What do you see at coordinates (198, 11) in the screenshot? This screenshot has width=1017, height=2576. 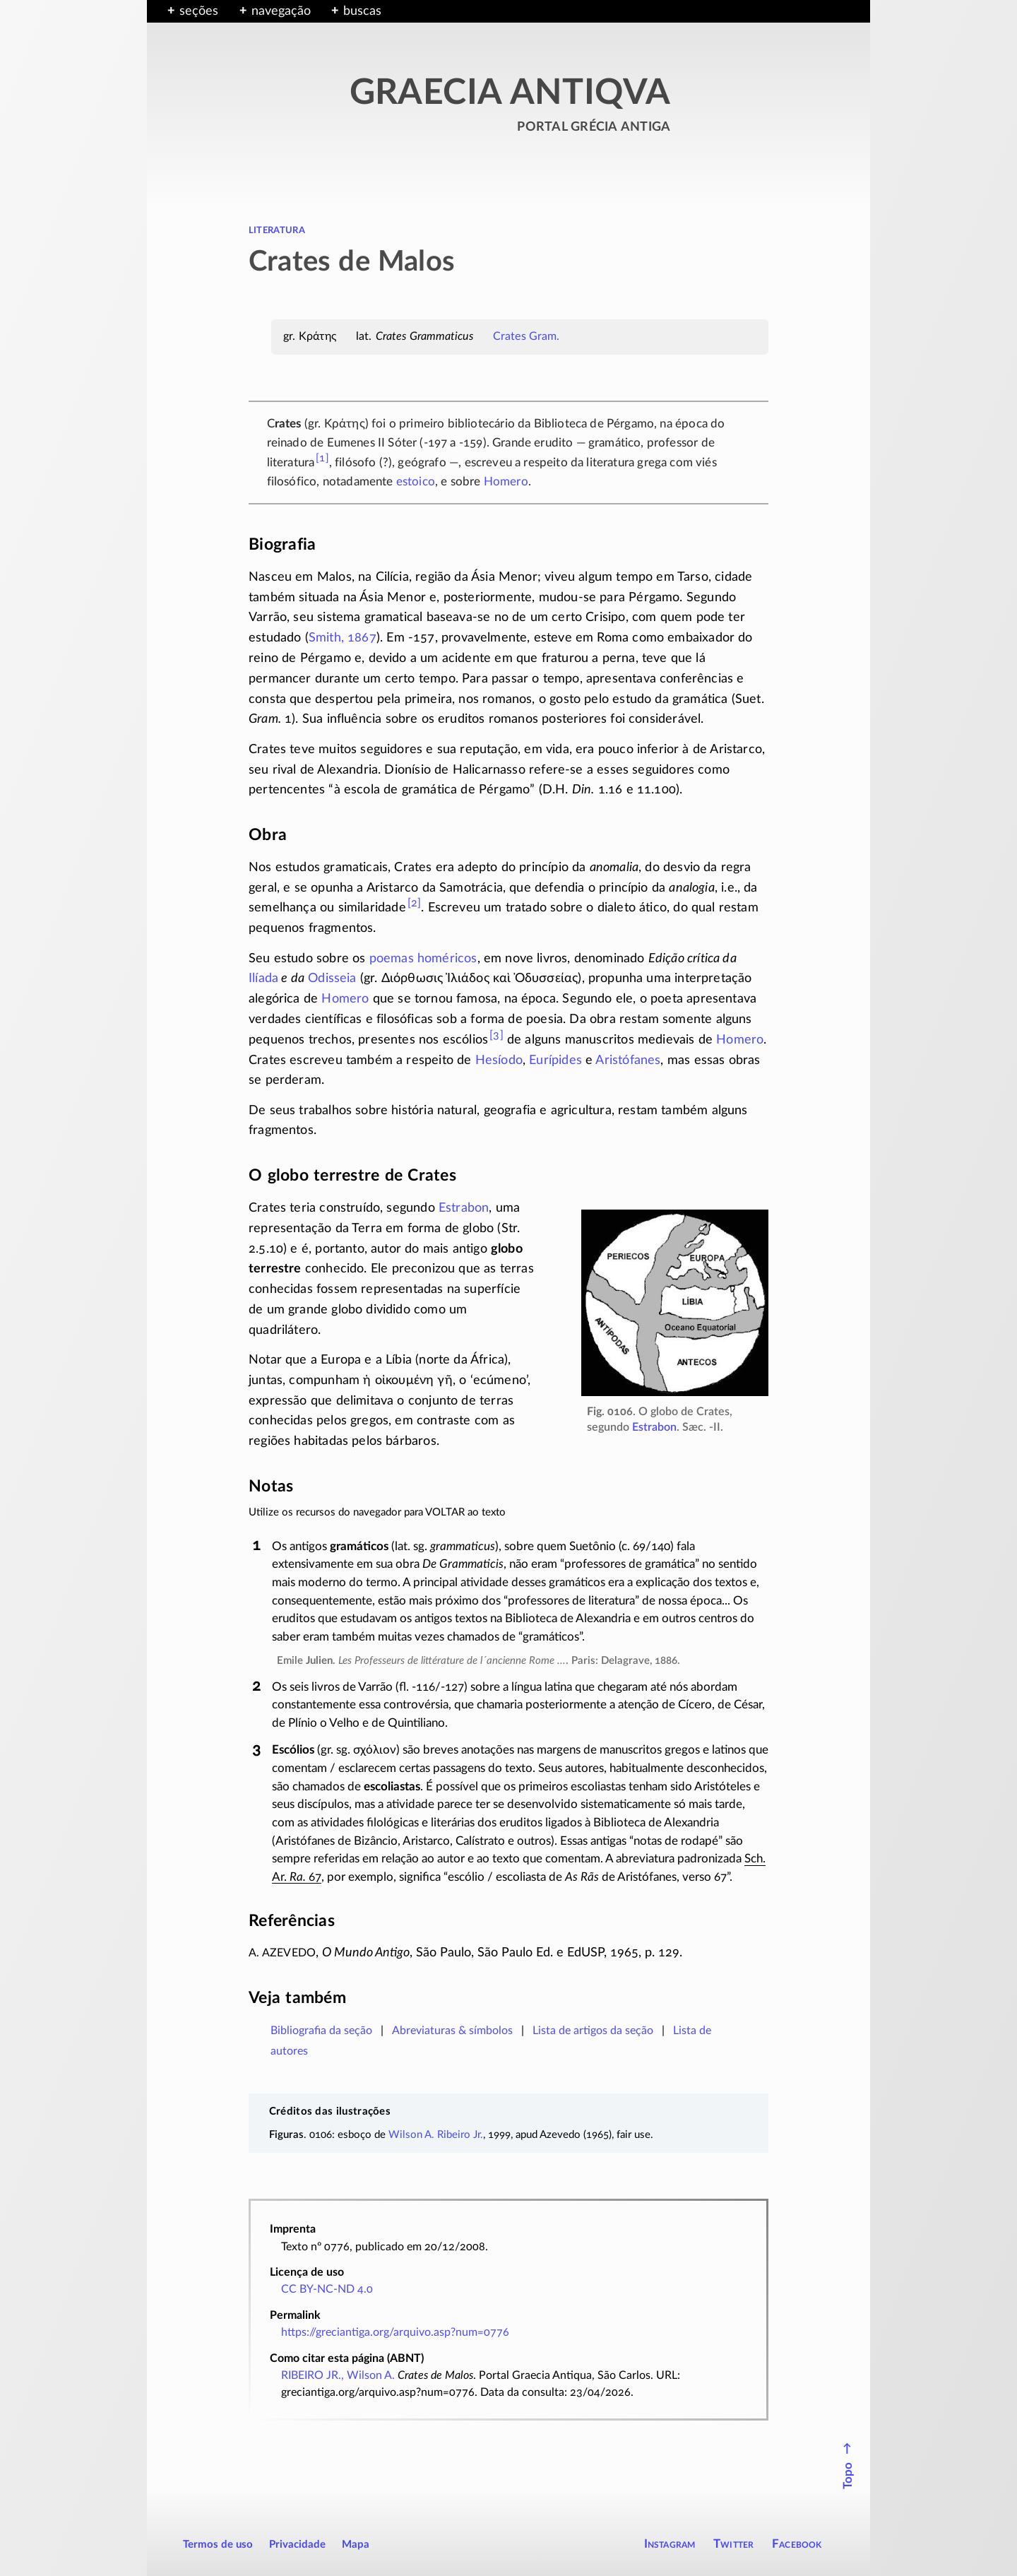 I see `seções` at bounding box center [198, 11].